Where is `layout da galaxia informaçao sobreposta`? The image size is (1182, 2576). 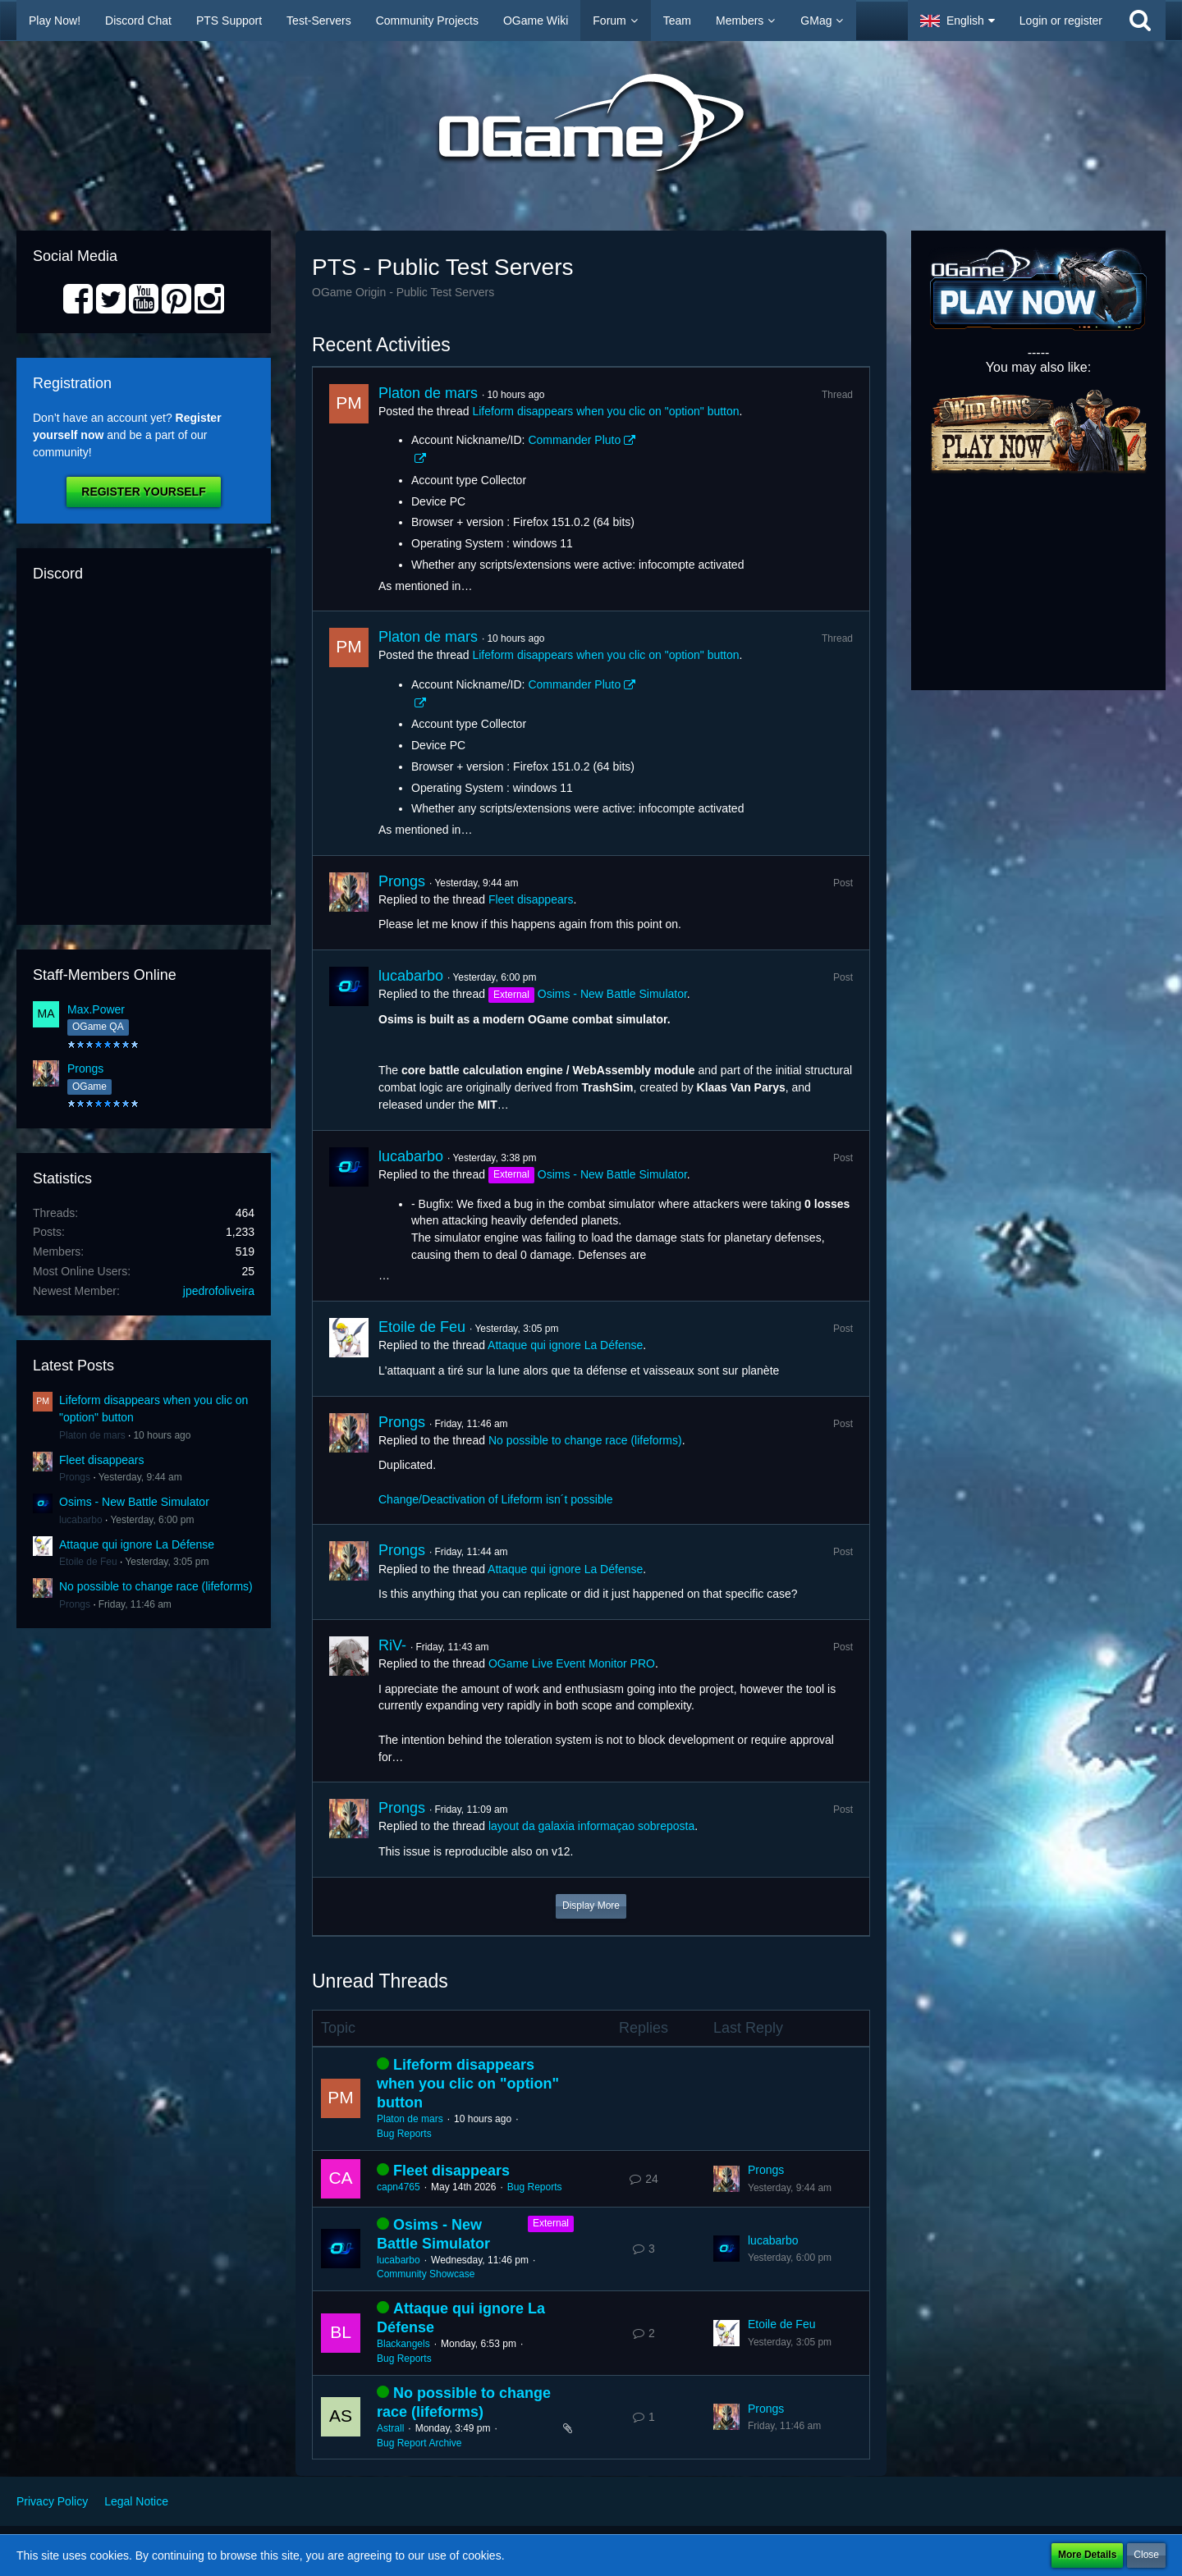 layout da galaxia informaçao sobreposta is located at coordinates (591, 1825).